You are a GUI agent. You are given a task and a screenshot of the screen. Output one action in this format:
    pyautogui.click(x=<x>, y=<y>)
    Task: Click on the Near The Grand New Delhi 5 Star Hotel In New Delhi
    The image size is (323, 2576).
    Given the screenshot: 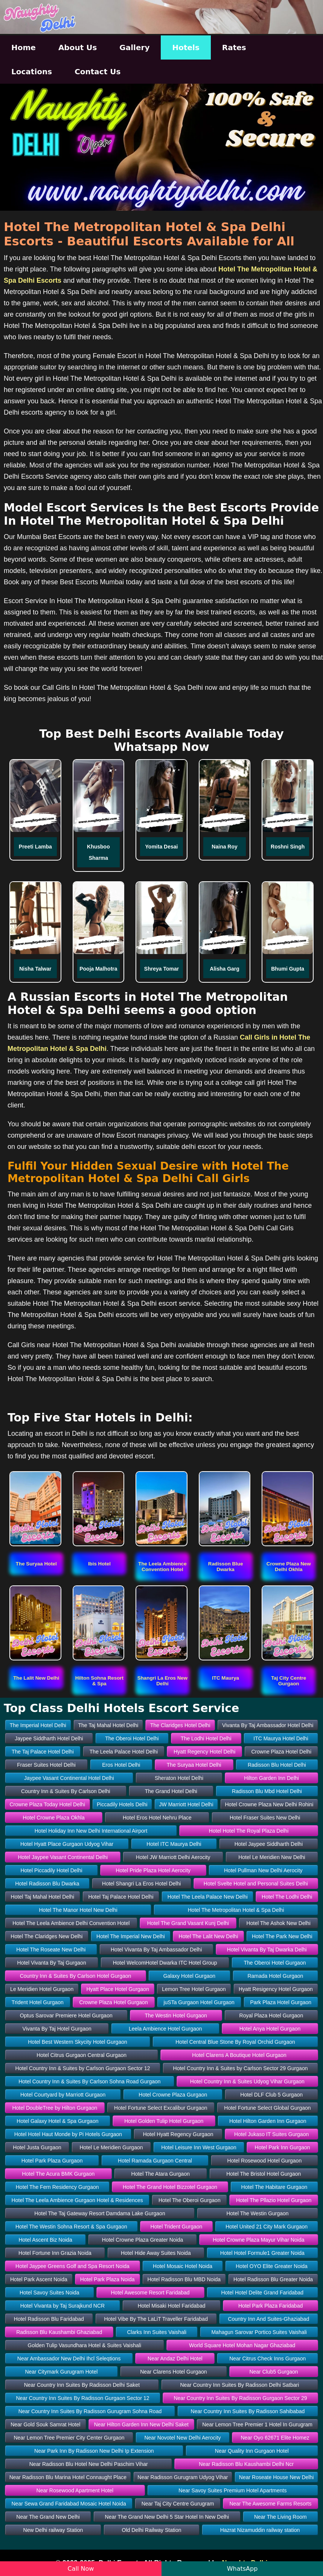 What is the action you would take?
    pyautogui.click(x=167, y=2517)
    